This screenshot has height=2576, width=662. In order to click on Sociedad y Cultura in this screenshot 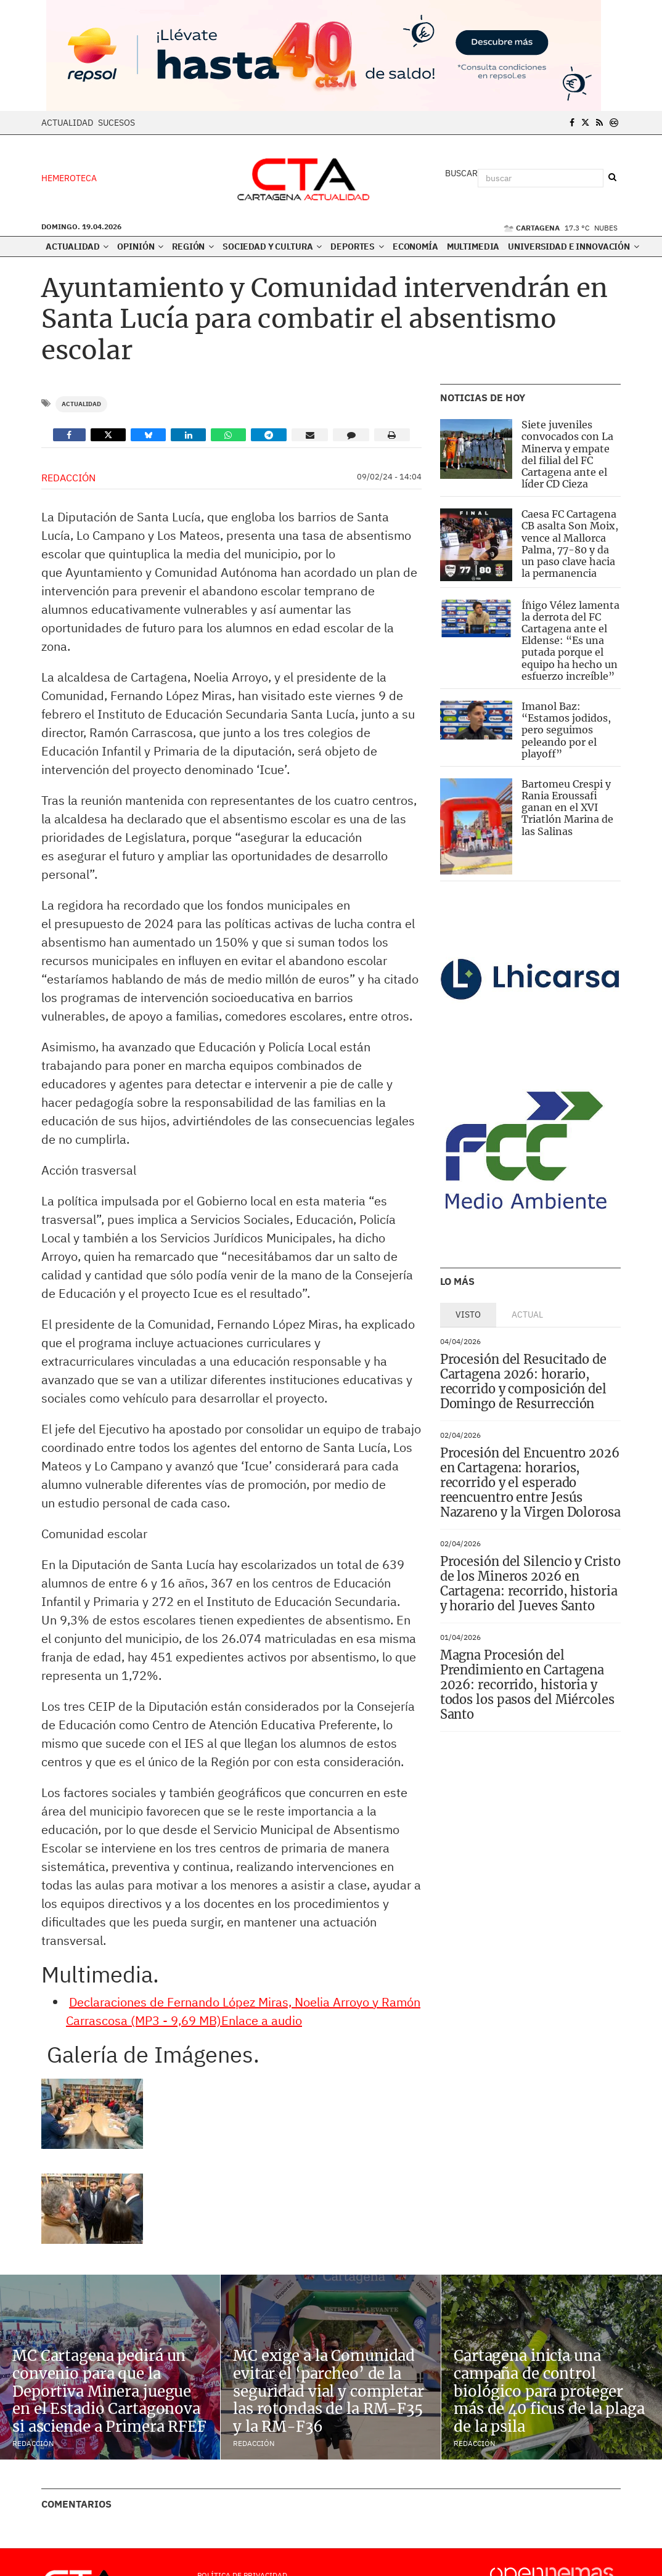, I will do `click(272, 246)`.